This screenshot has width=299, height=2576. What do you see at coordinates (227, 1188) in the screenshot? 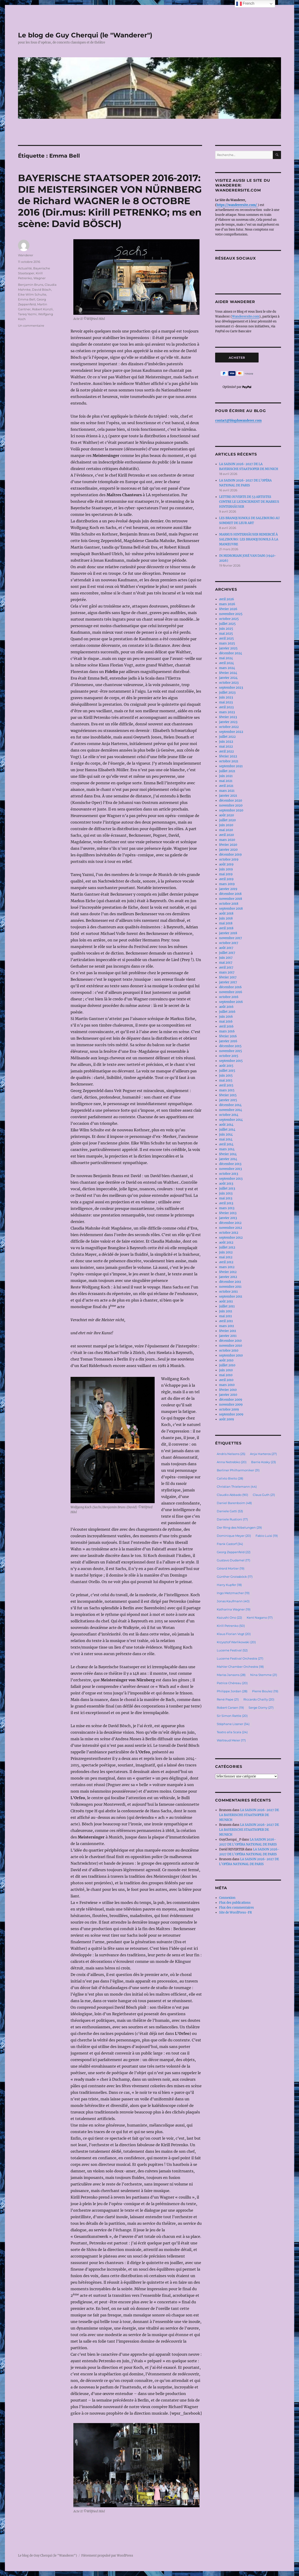
I see `juillet 2013` at bounding box center [227, 1188].